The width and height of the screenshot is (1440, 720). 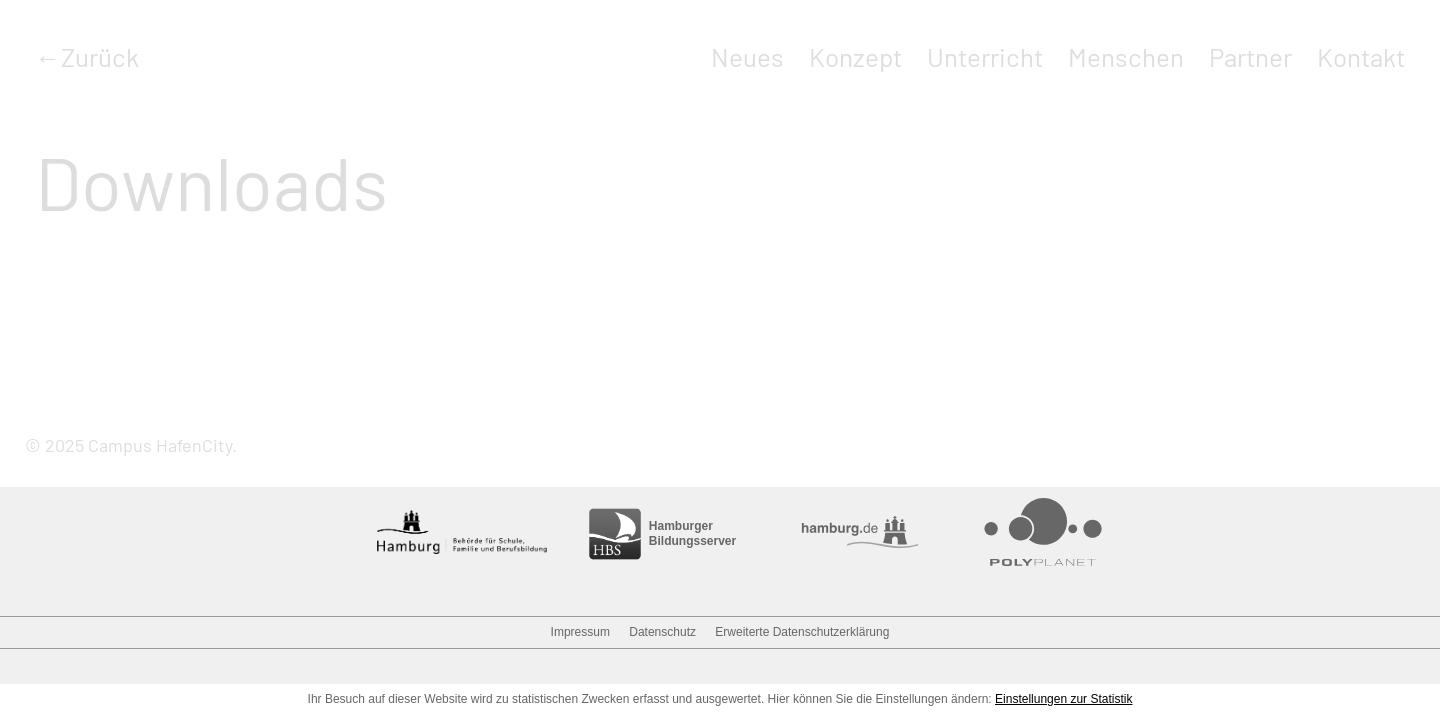 I want to click on Konzept, so click(x=855, y=56).